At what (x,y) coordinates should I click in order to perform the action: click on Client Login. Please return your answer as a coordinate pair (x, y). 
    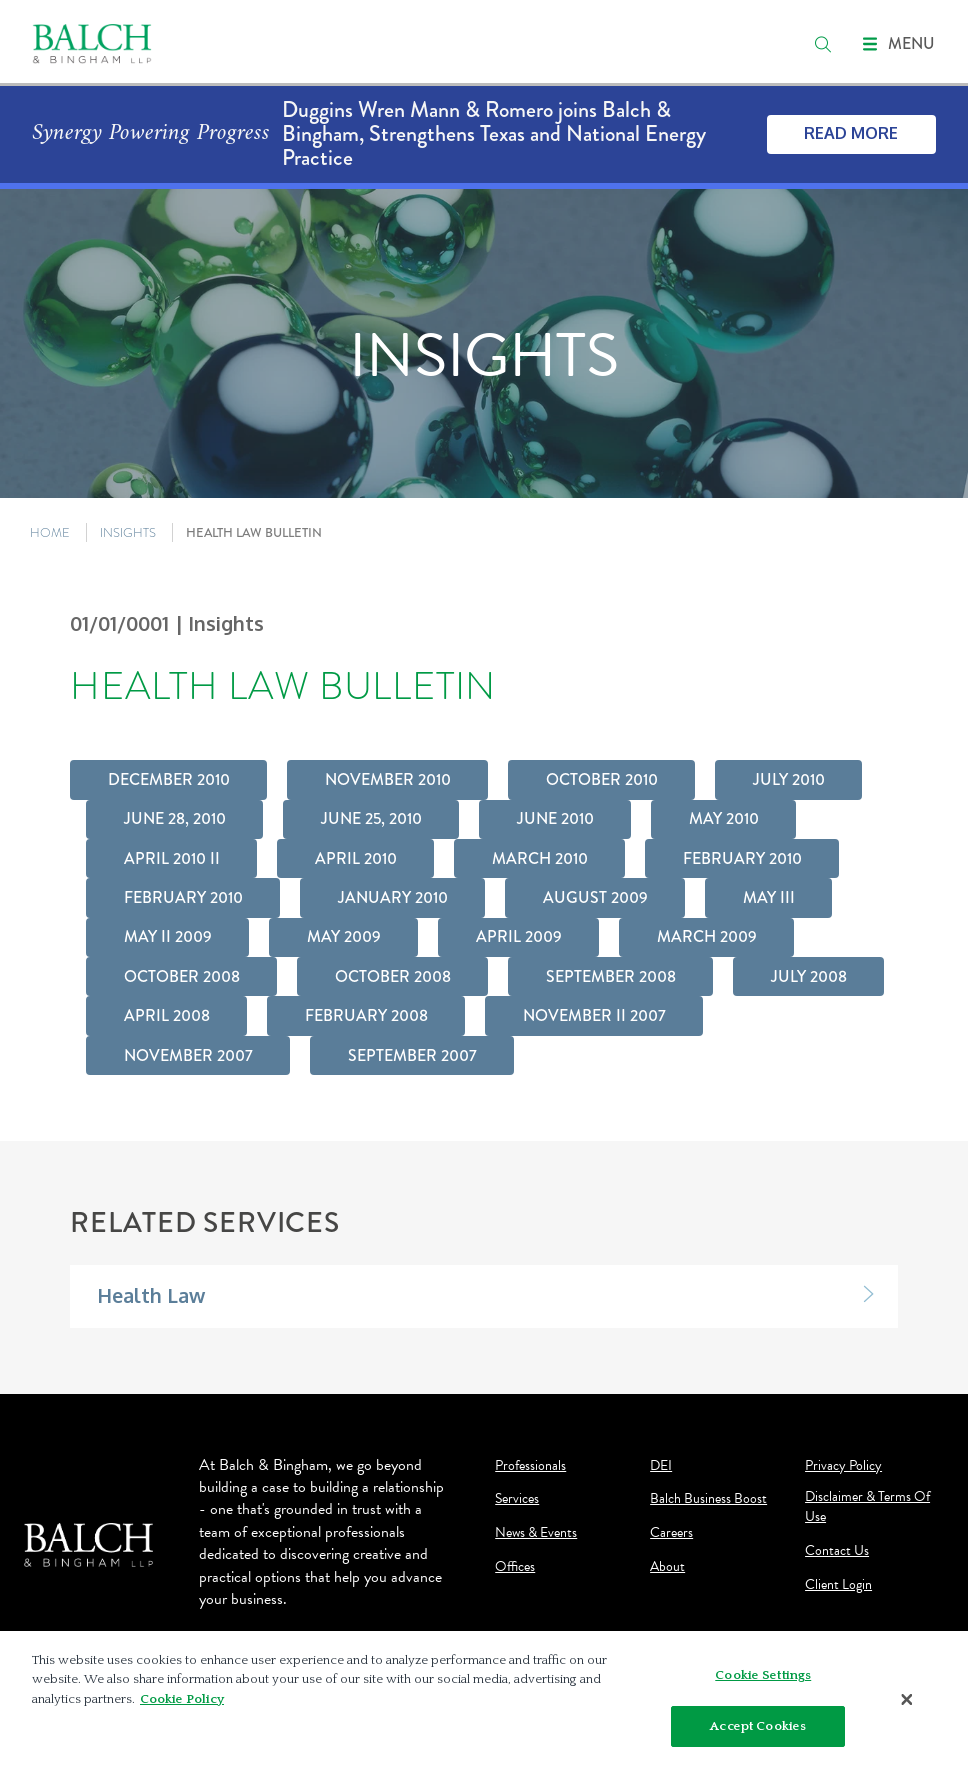
    Looking at the image, I should click on (838, 1585).